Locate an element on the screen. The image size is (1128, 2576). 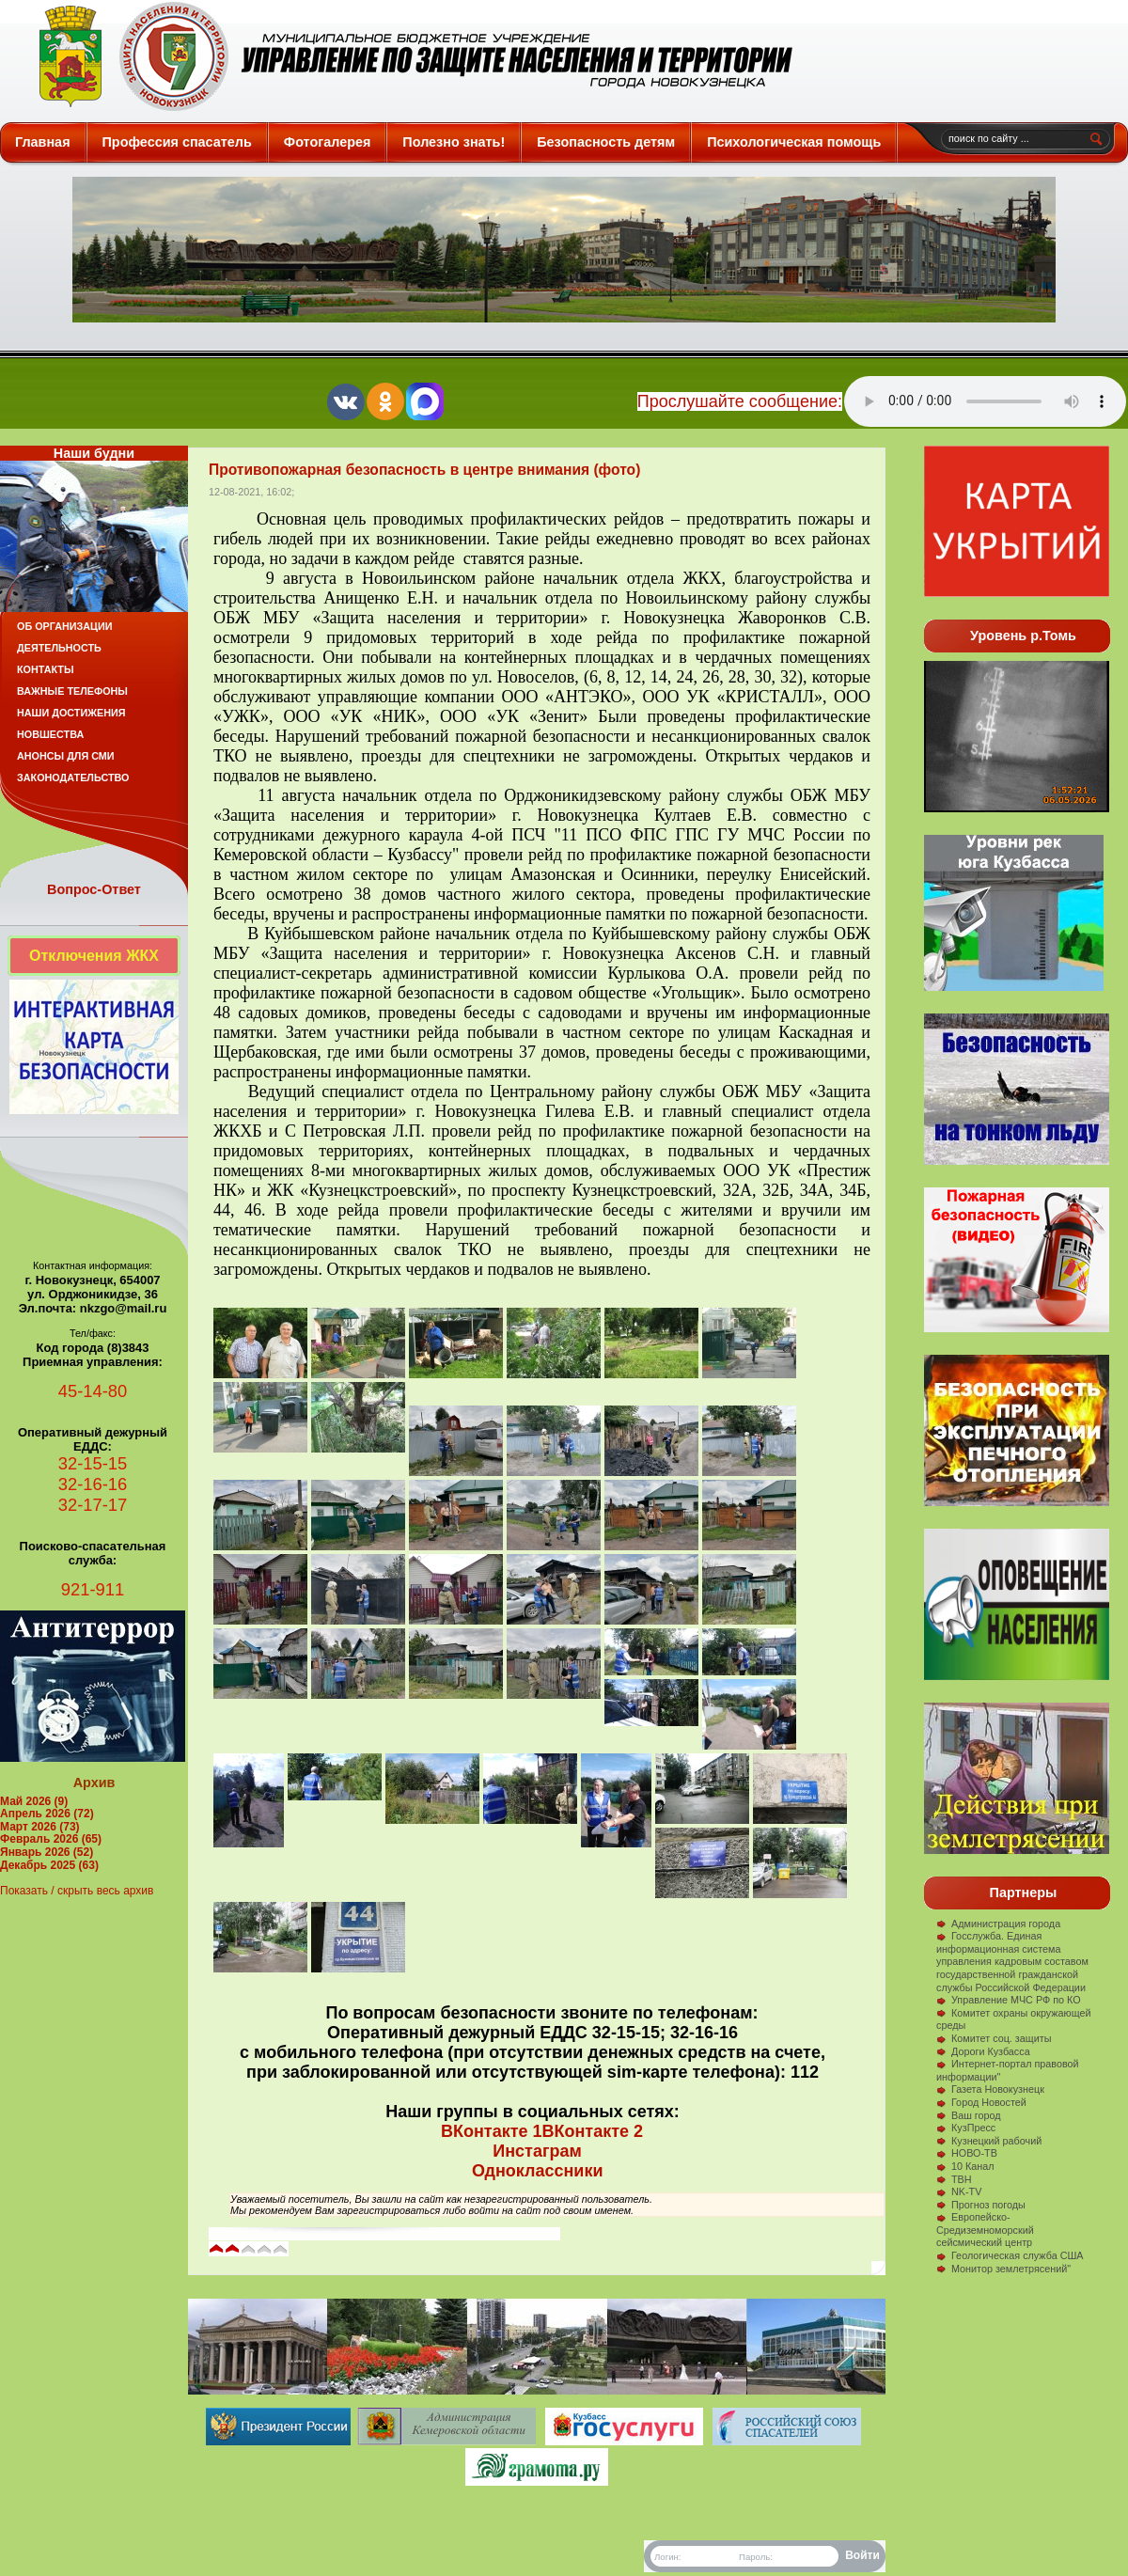
Защита is located at coordinates (407, 56).